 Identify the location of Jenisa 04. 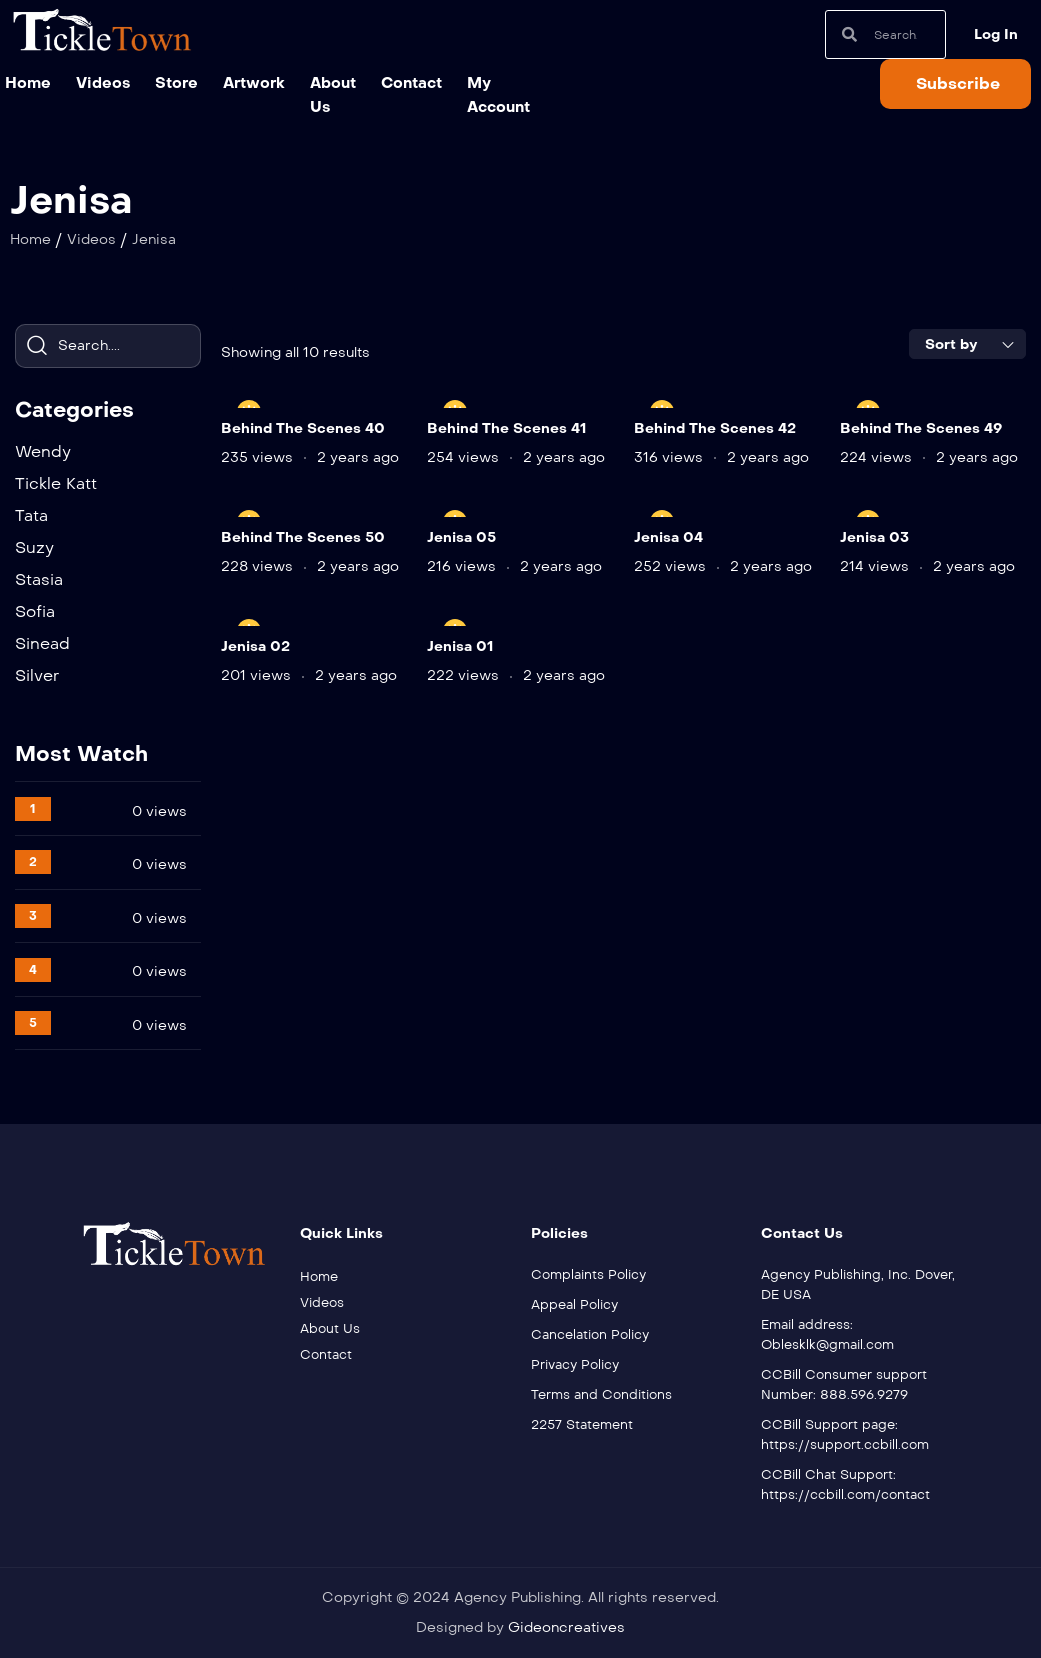
(668, 537).